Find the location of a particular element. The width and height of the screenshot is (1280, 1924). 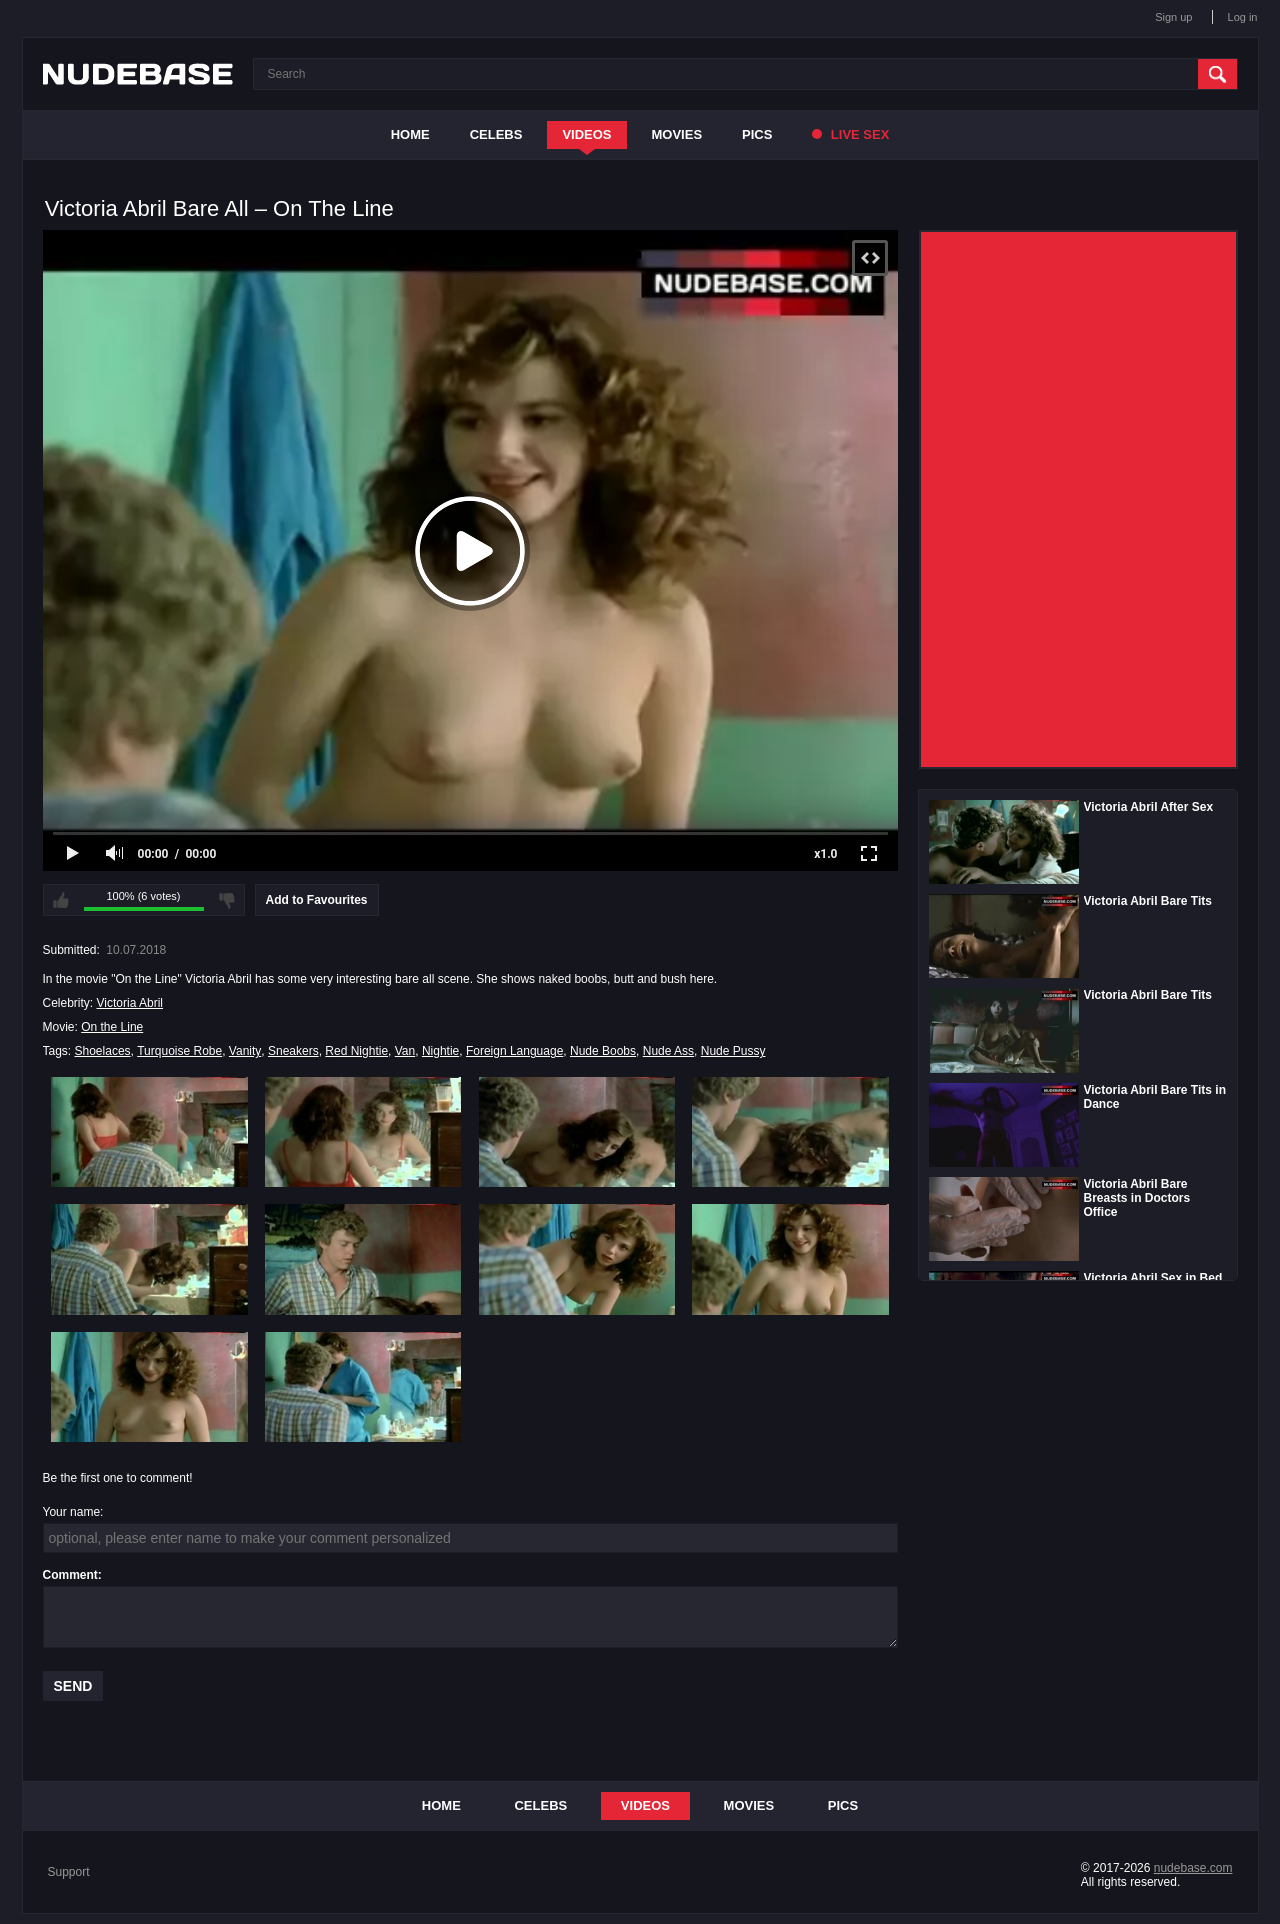

On the Line is located at coordinates (112, 1027).